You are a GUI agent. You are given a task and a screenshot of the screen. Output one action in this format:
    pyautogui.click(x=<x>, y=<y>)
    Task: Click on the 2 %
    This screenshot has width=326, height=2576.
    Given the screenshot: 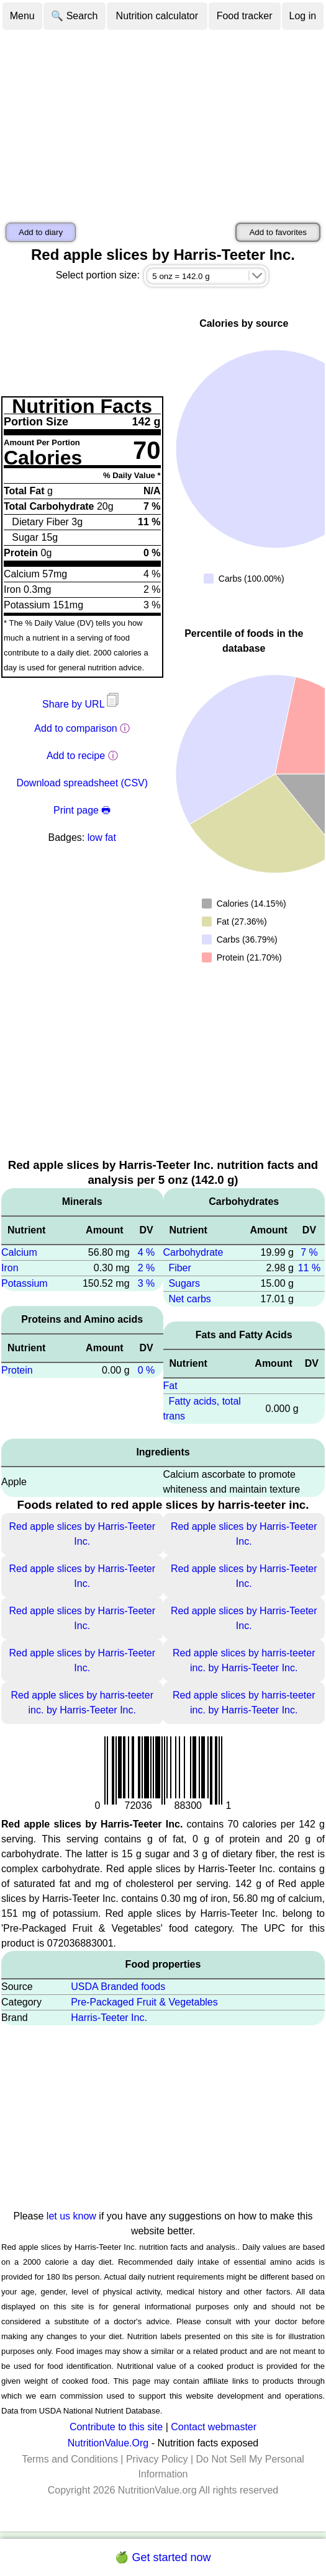 What is the action you would take?
    pyautogui.click(x=146, y=1268)
    